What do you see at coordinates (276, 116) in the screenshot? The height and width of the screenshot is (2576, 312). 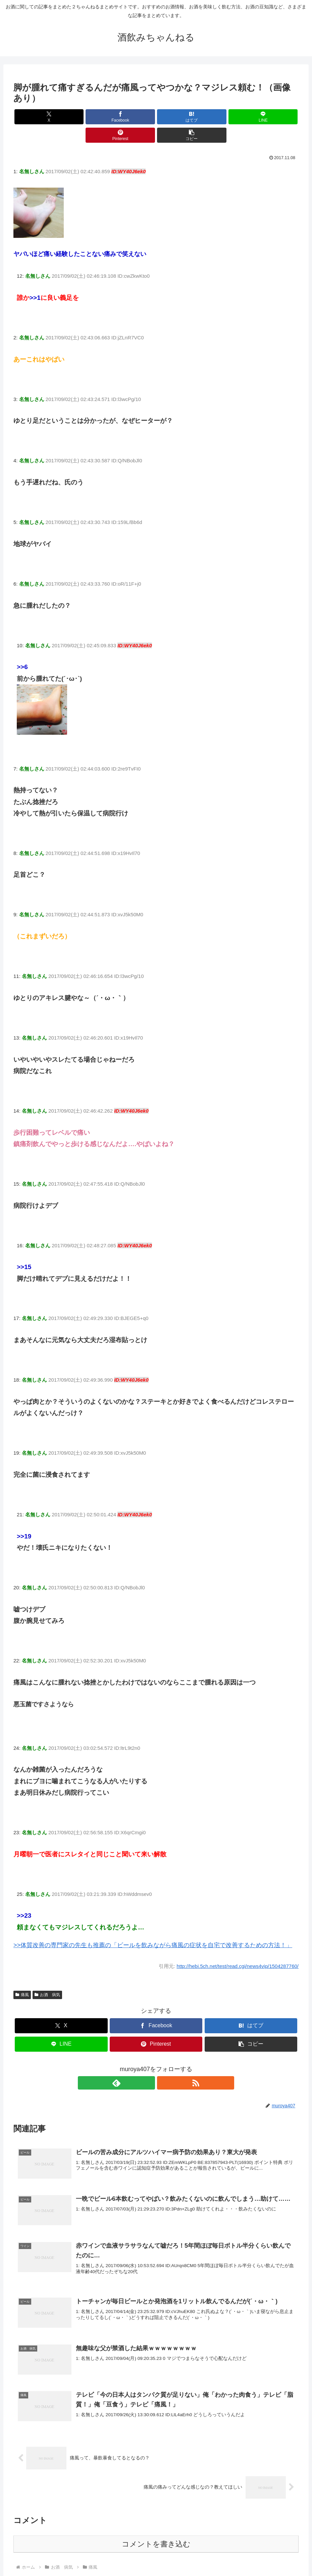 I see `[button]` at bounding box center [276, 116].